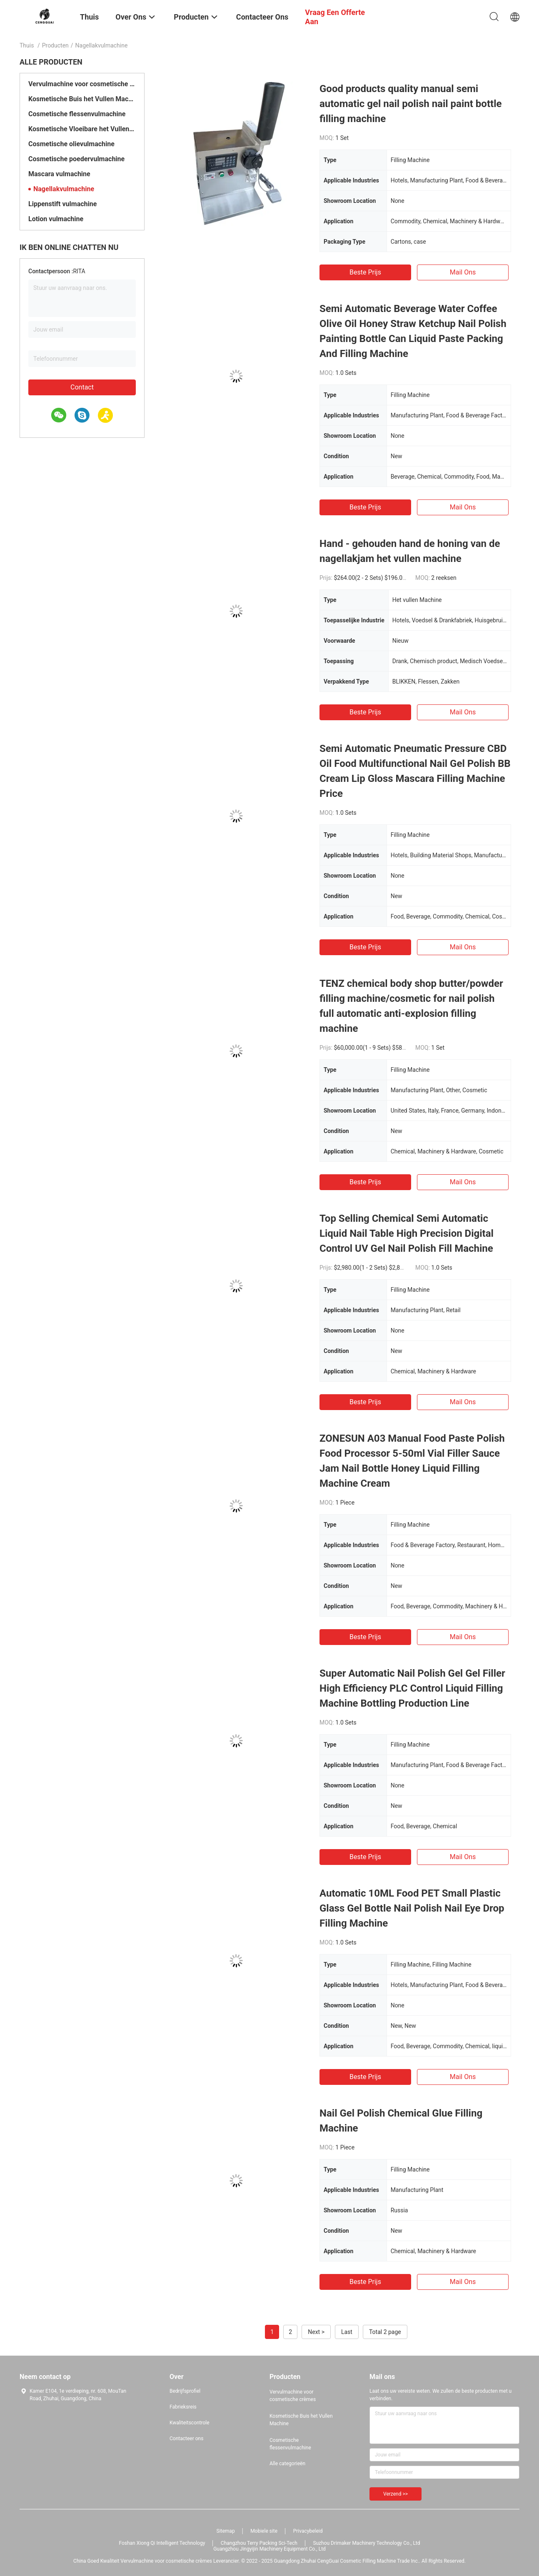 The width and height of the screenshot is (539, 2576). What do you see at coordinates (186, 2438) in the screenshot?
I see `Contacteer ons` at bounding box center [186, 2438].